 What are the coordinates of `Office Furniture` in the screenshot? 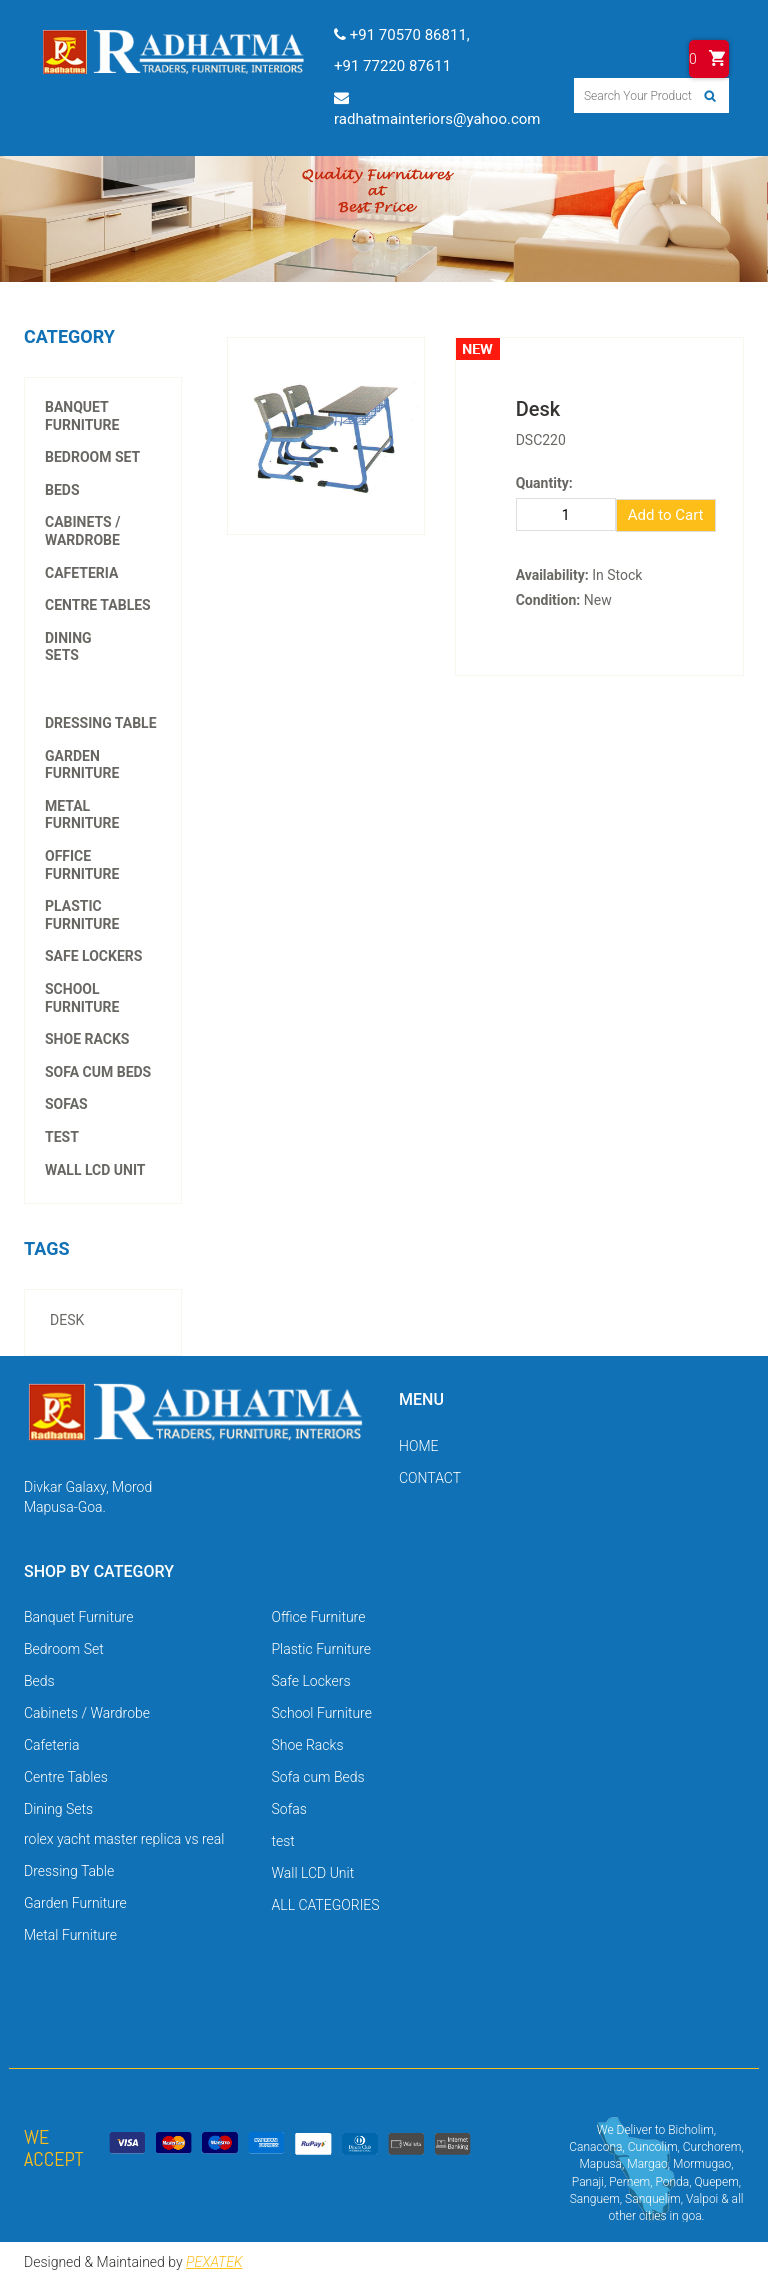 It's located at (82, 865).